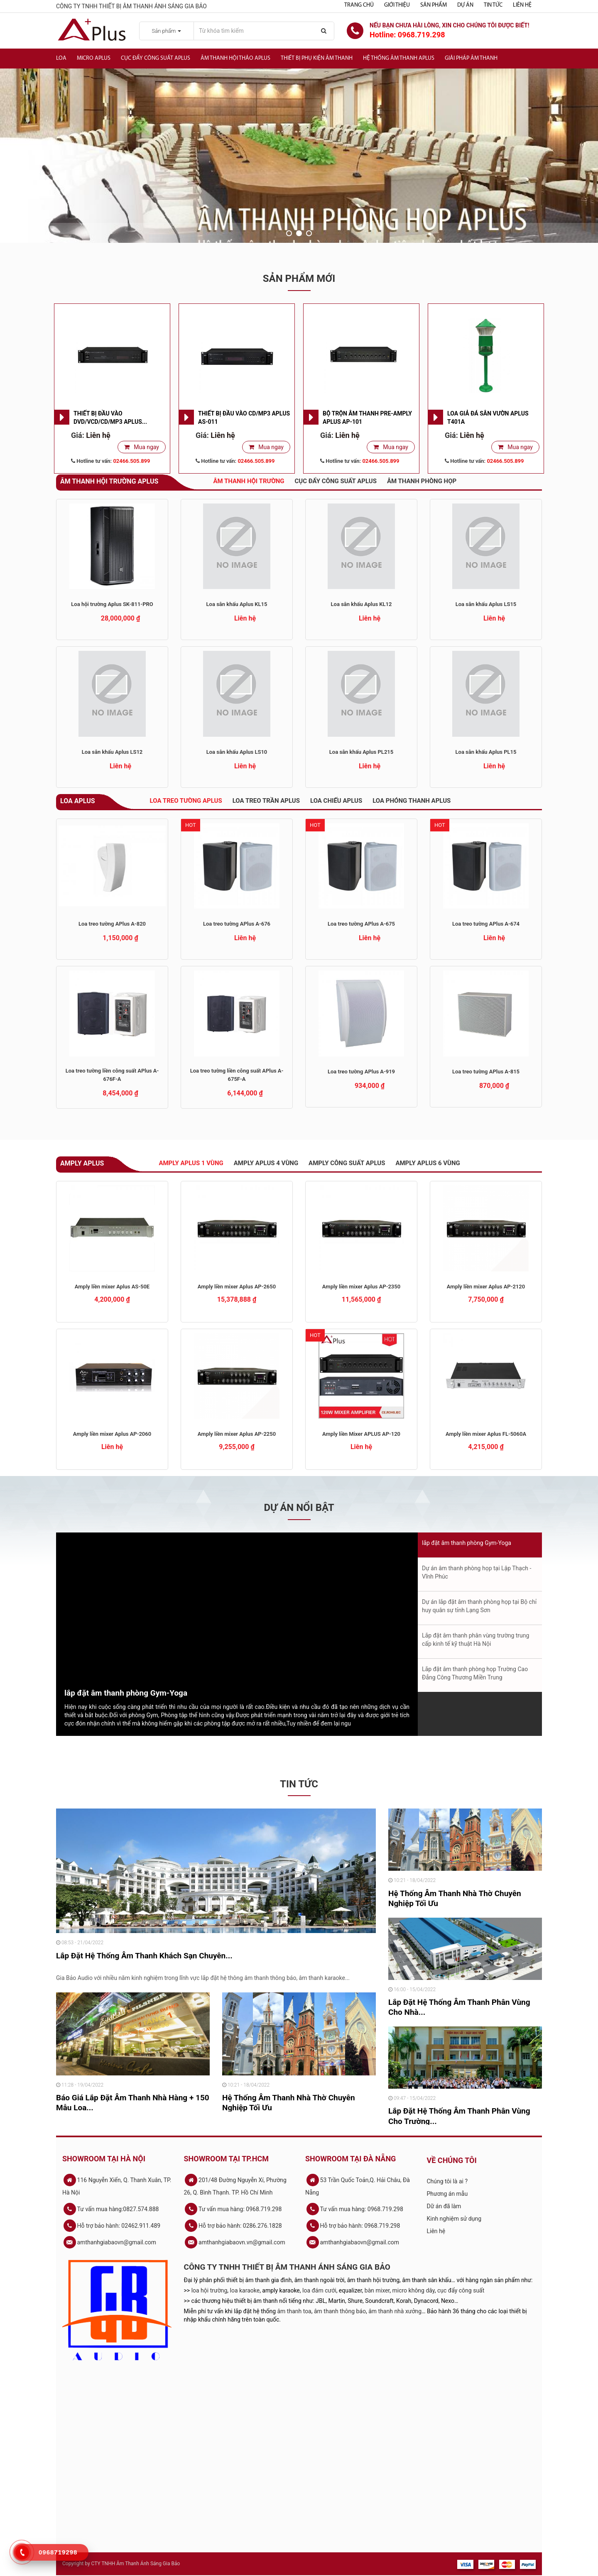 Image resolution: width=598 pixels, height=2576 pixels. What do you see at coordinates (471, 58) in the screenshot?
I see `Giải Pháp Âm Thanh` at bounding box center [471, 58].